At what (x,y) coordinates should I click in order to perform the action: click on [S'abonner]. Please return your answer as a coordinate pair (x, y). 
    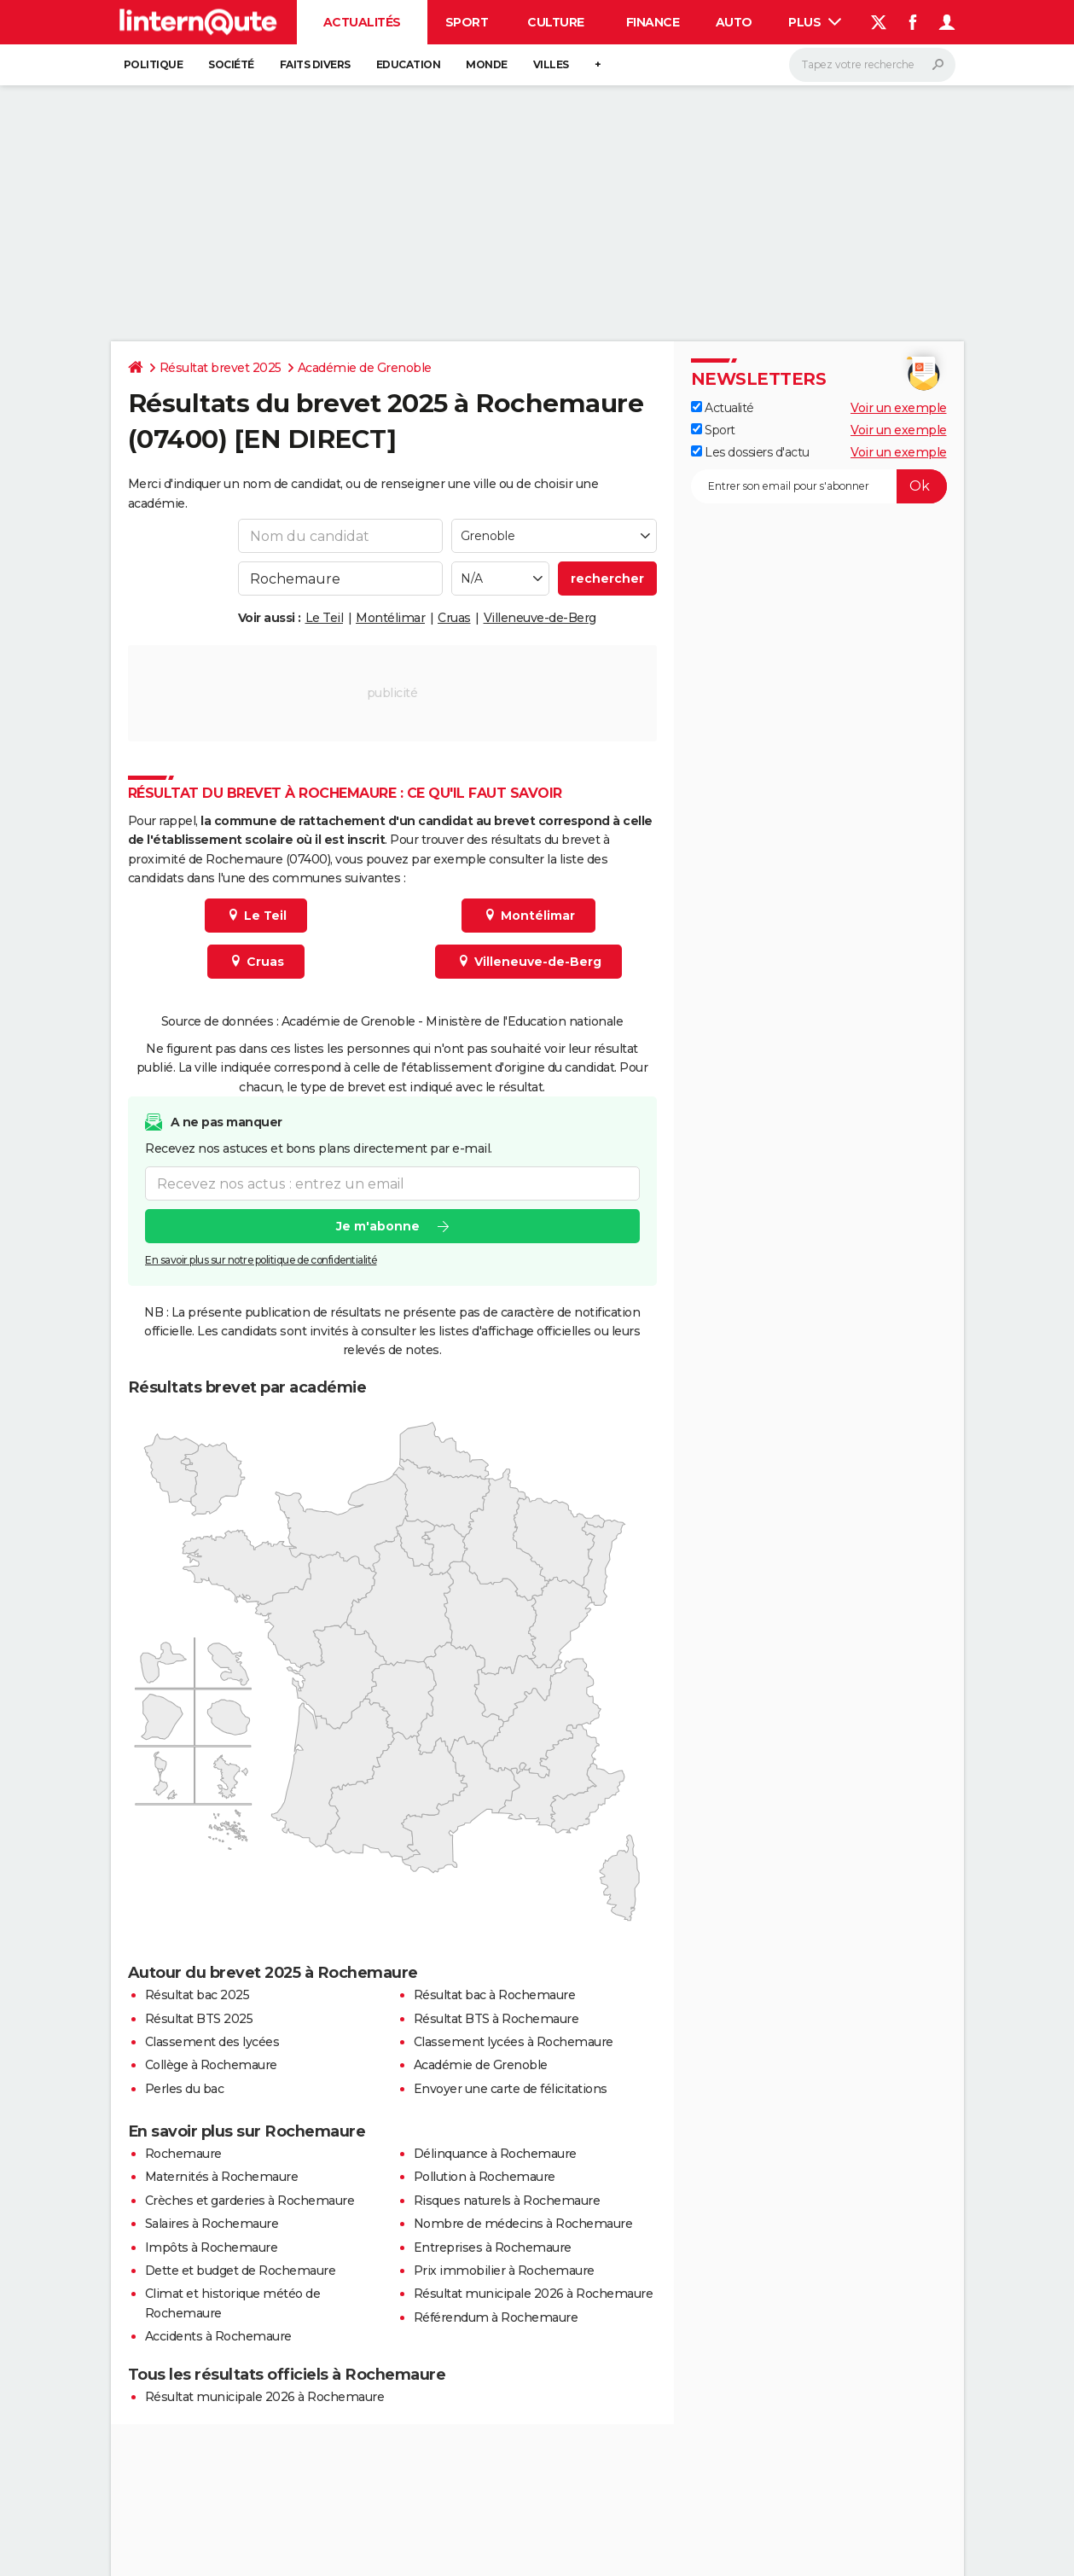
    Looking at the image, I should click on (819, 486).